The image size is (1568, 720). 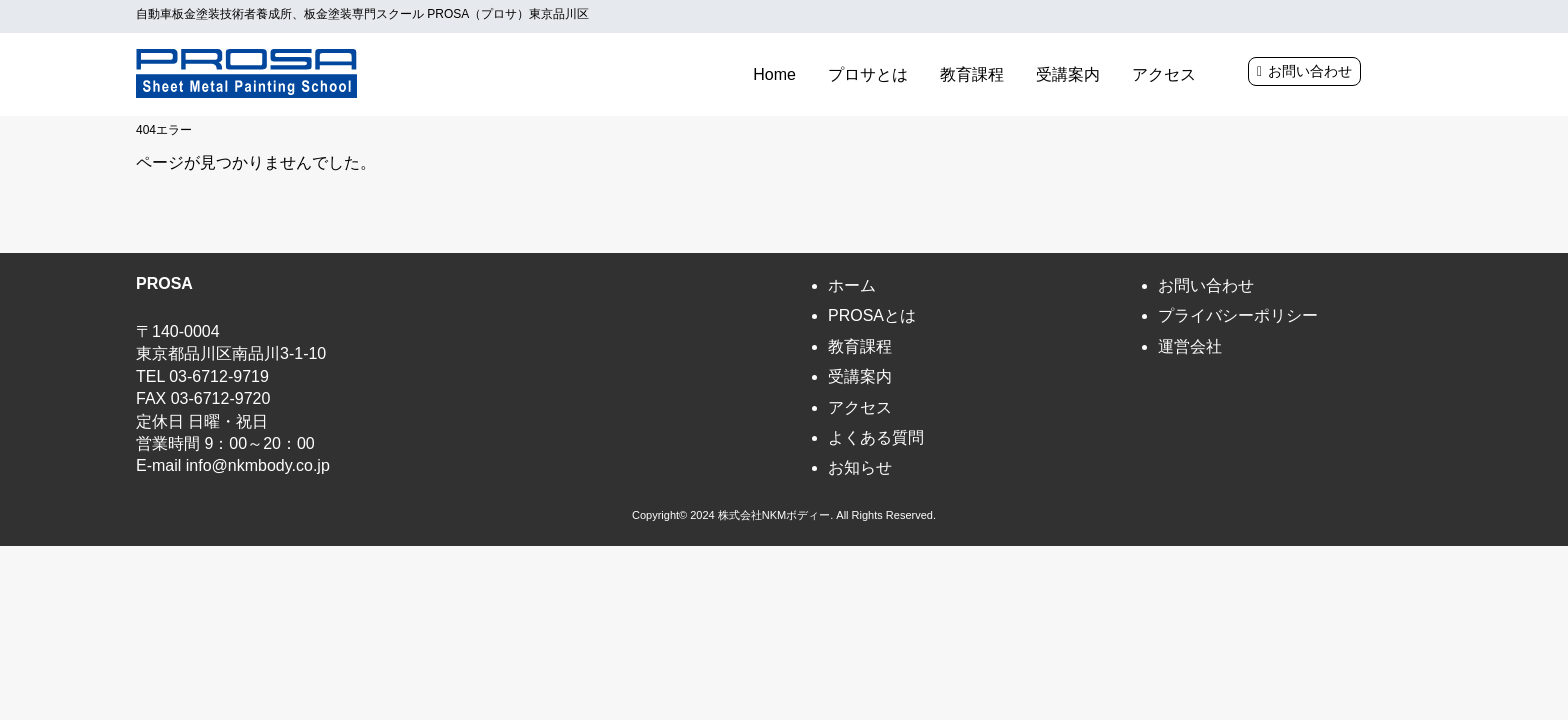 I want to click on 受講案内, so click(x=1068, y=74).